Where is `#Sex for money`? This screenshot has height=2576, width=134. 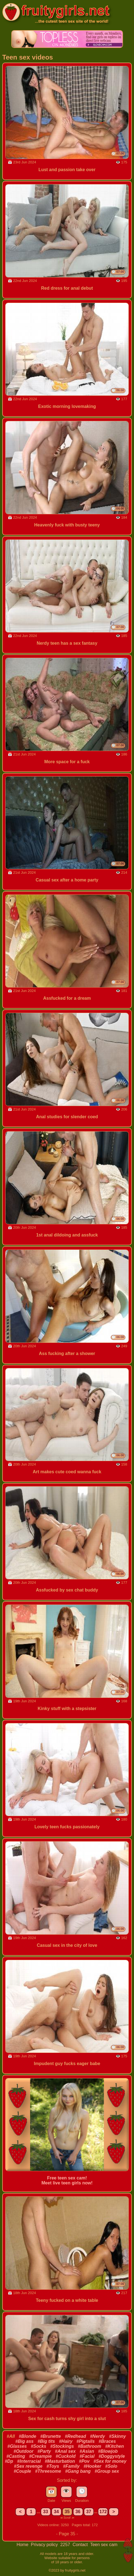 #Sex for money is located at coordinates (109, 2461).